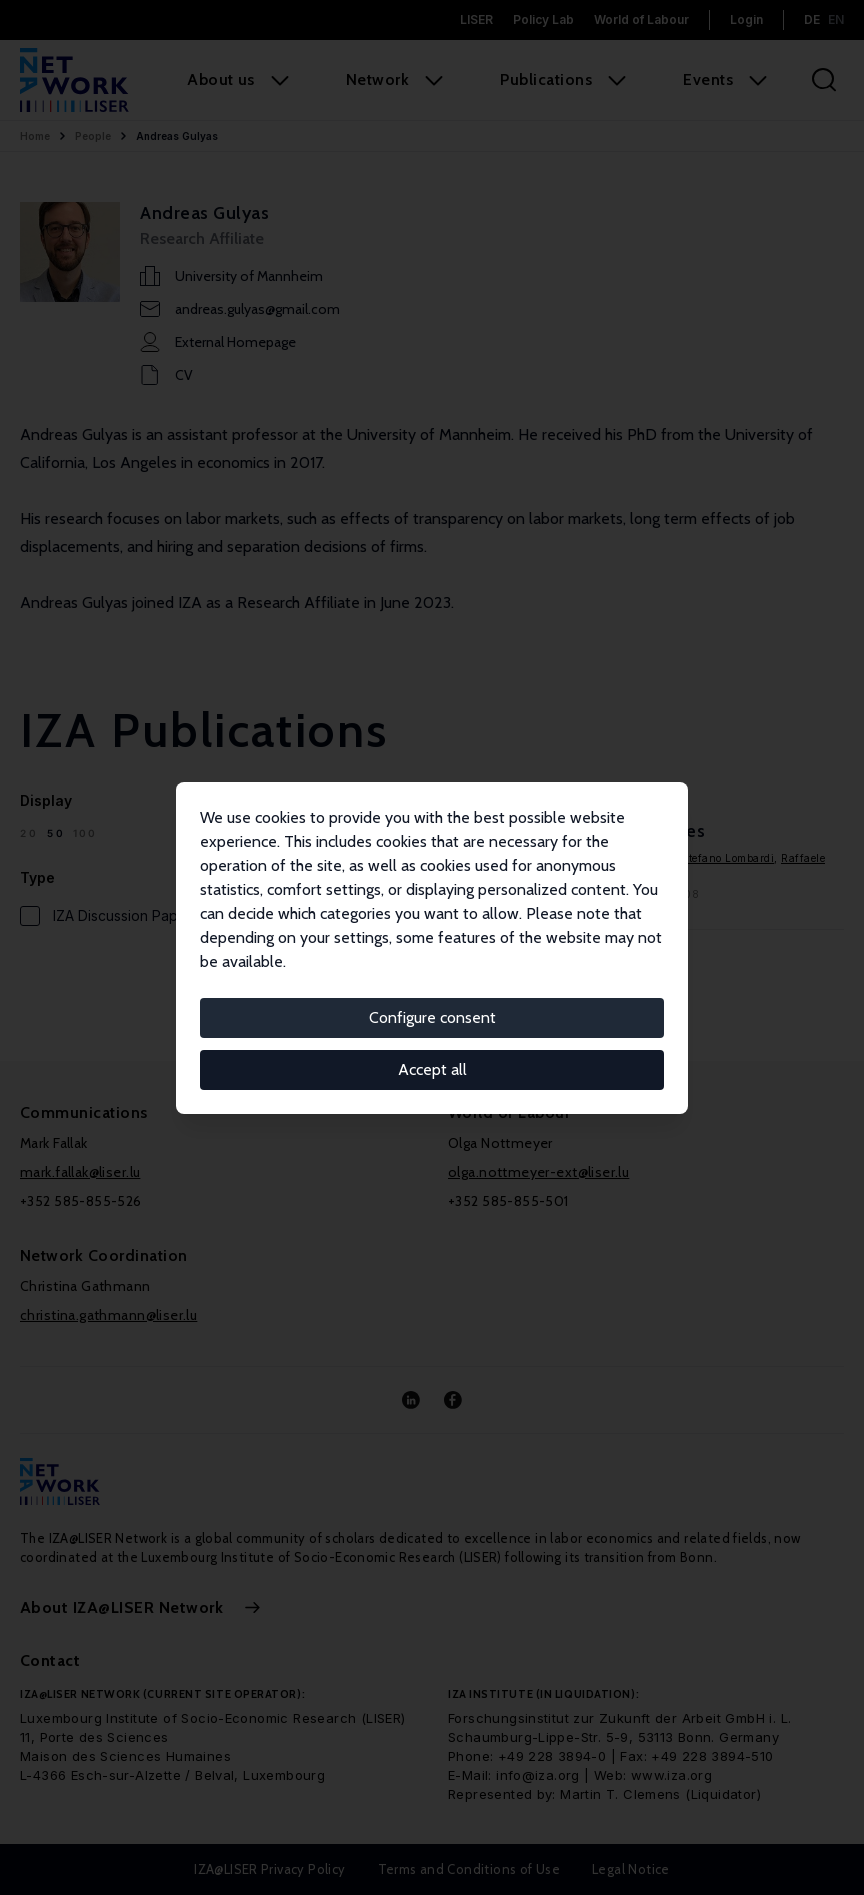  I want to click on Accept all, so click(432, 1069).